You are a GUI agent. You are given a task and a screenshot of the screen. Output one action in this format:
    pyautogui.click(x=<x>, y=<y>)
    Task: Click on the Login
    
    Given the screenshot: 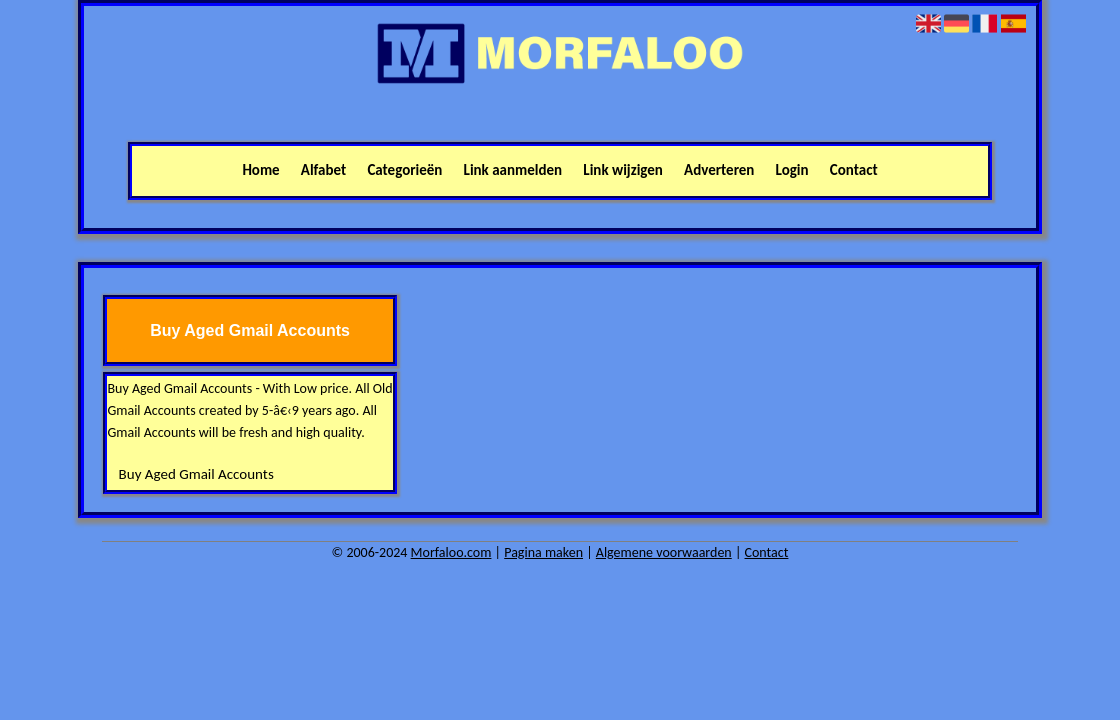 What is the action you would take?
    pyautogui.click(x=792, y=170)
    